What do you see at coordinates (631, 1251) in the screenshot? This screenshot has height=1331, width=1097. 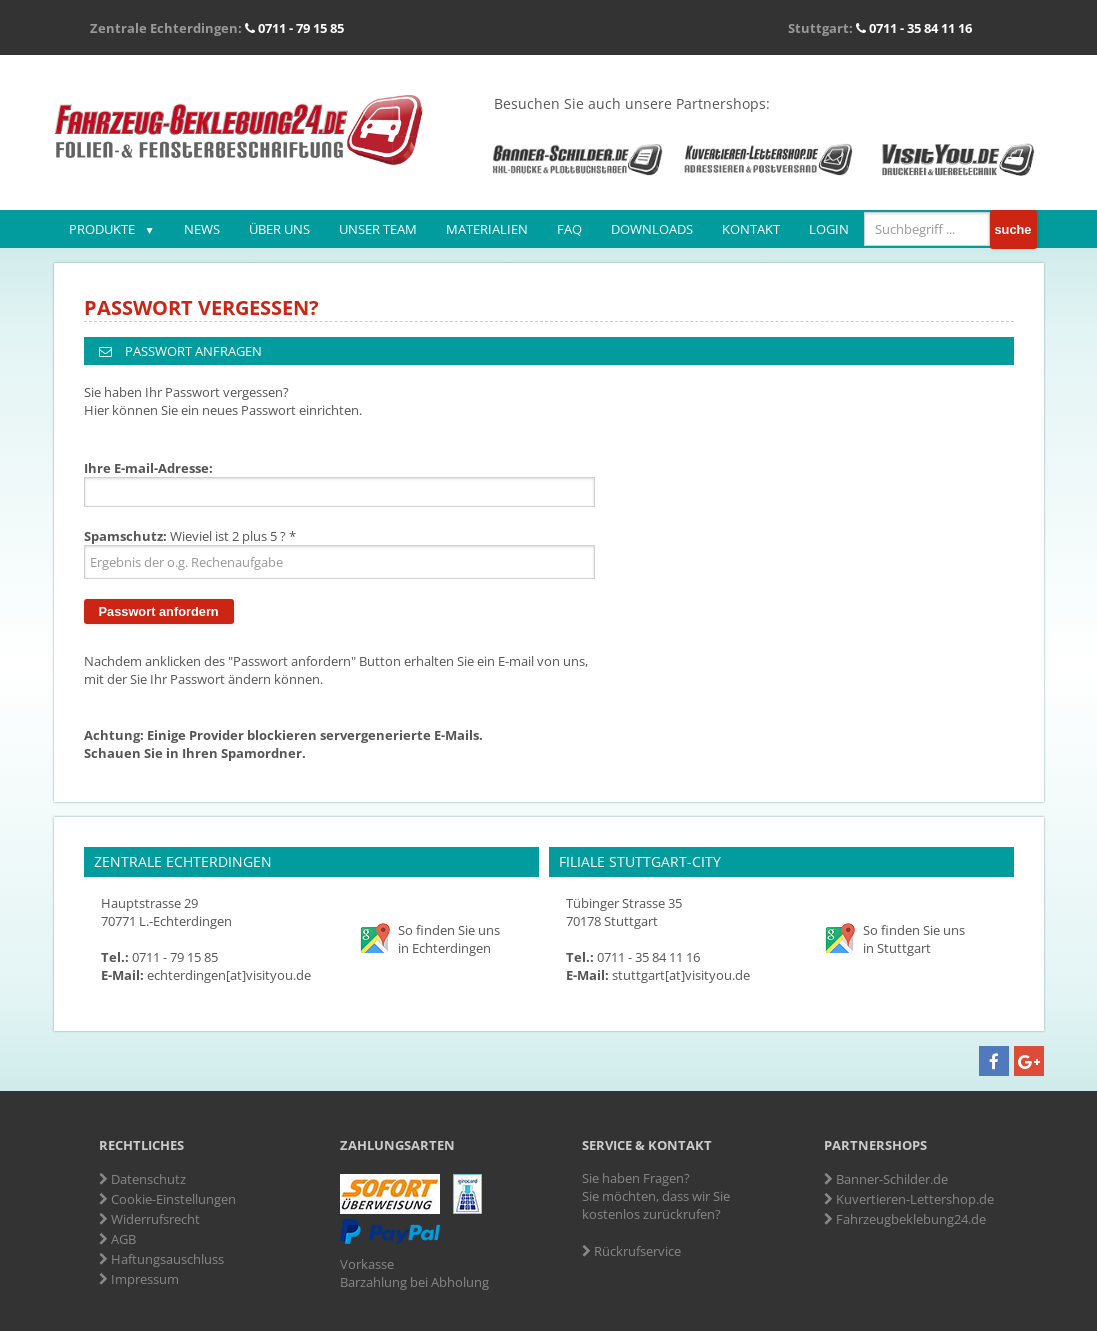 I see `Rückrufservice` at bounding box center [631, 1251].